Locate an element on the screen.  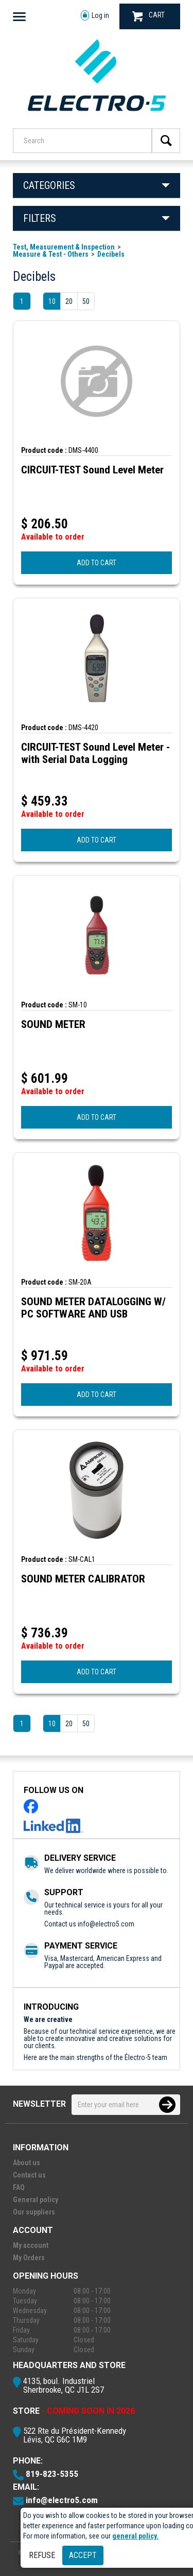
10 is located at coordinates (52, 301).